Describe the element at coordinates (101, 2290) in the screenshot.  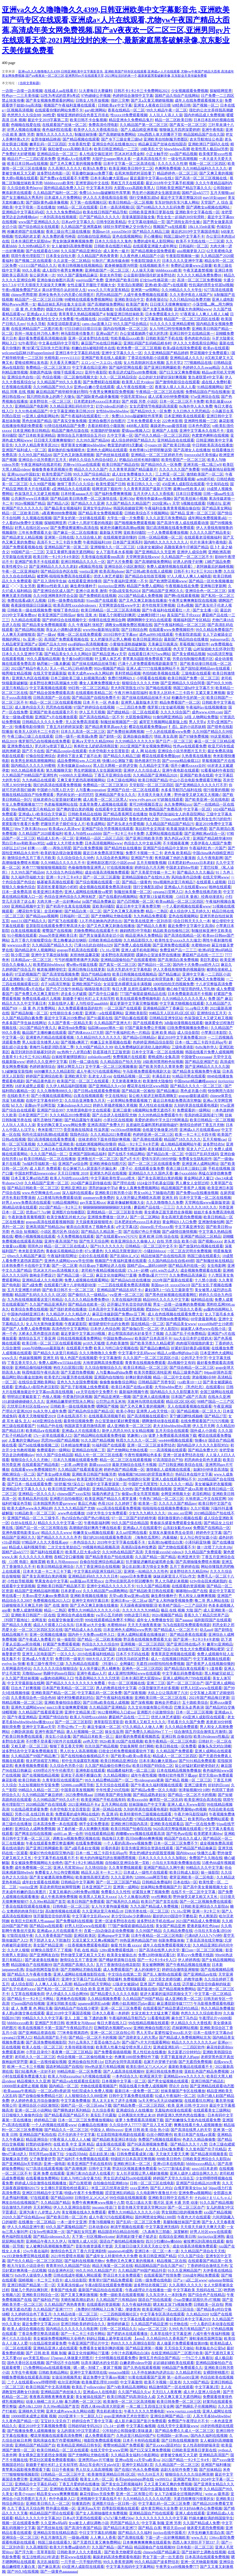
I see `最新国产精品拍自在线观看` at that location.